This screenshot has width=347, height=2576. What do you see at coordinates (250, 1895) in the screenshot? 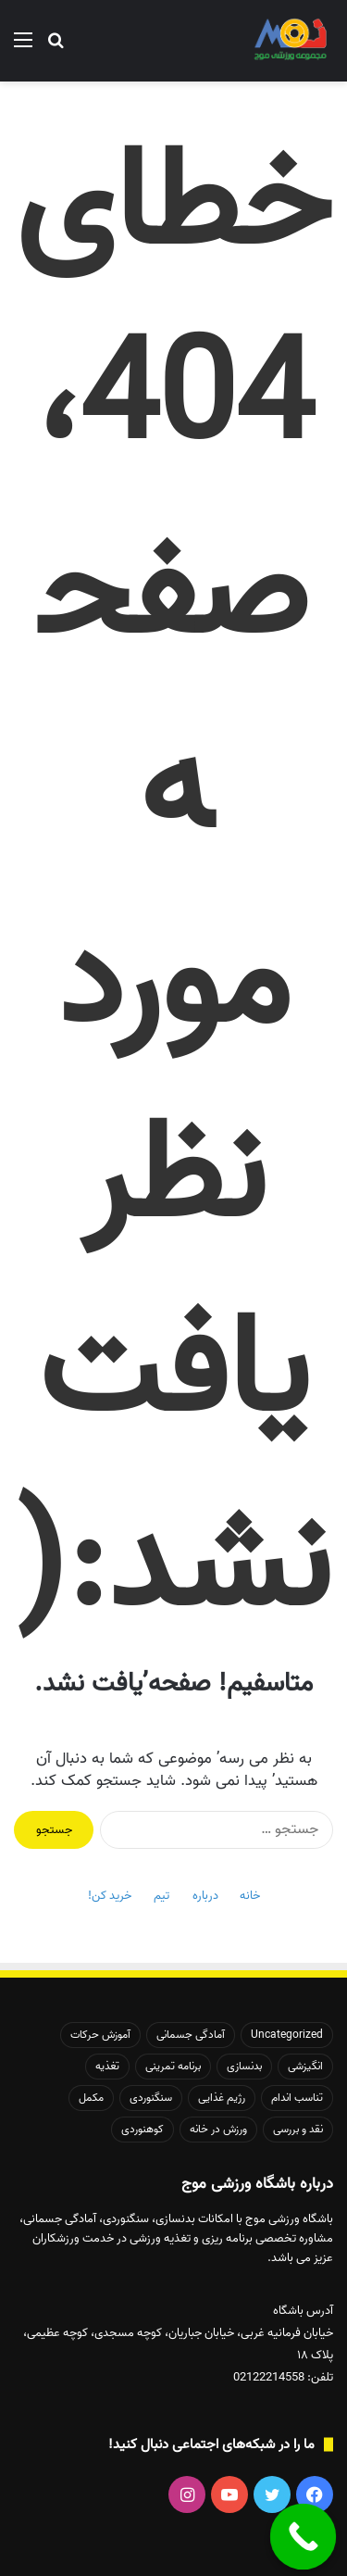
I see `خانه` at bounding box center [250, 1895].